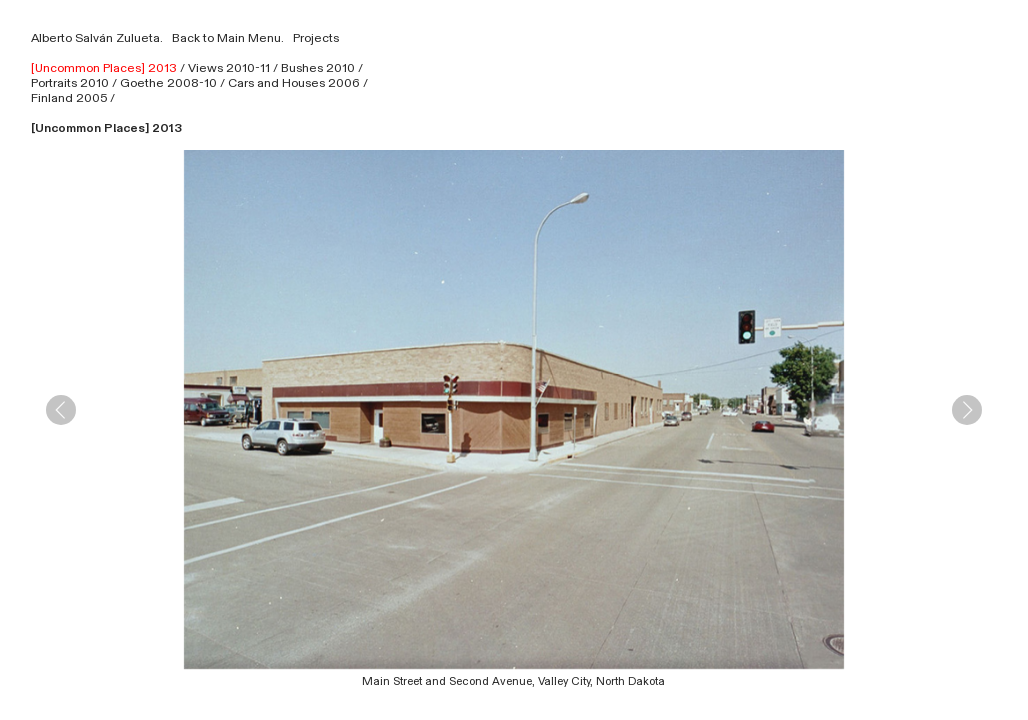  Describe the element at coordinates (70, 83) in the screenshot. I see `Portraits 2010` at that location.